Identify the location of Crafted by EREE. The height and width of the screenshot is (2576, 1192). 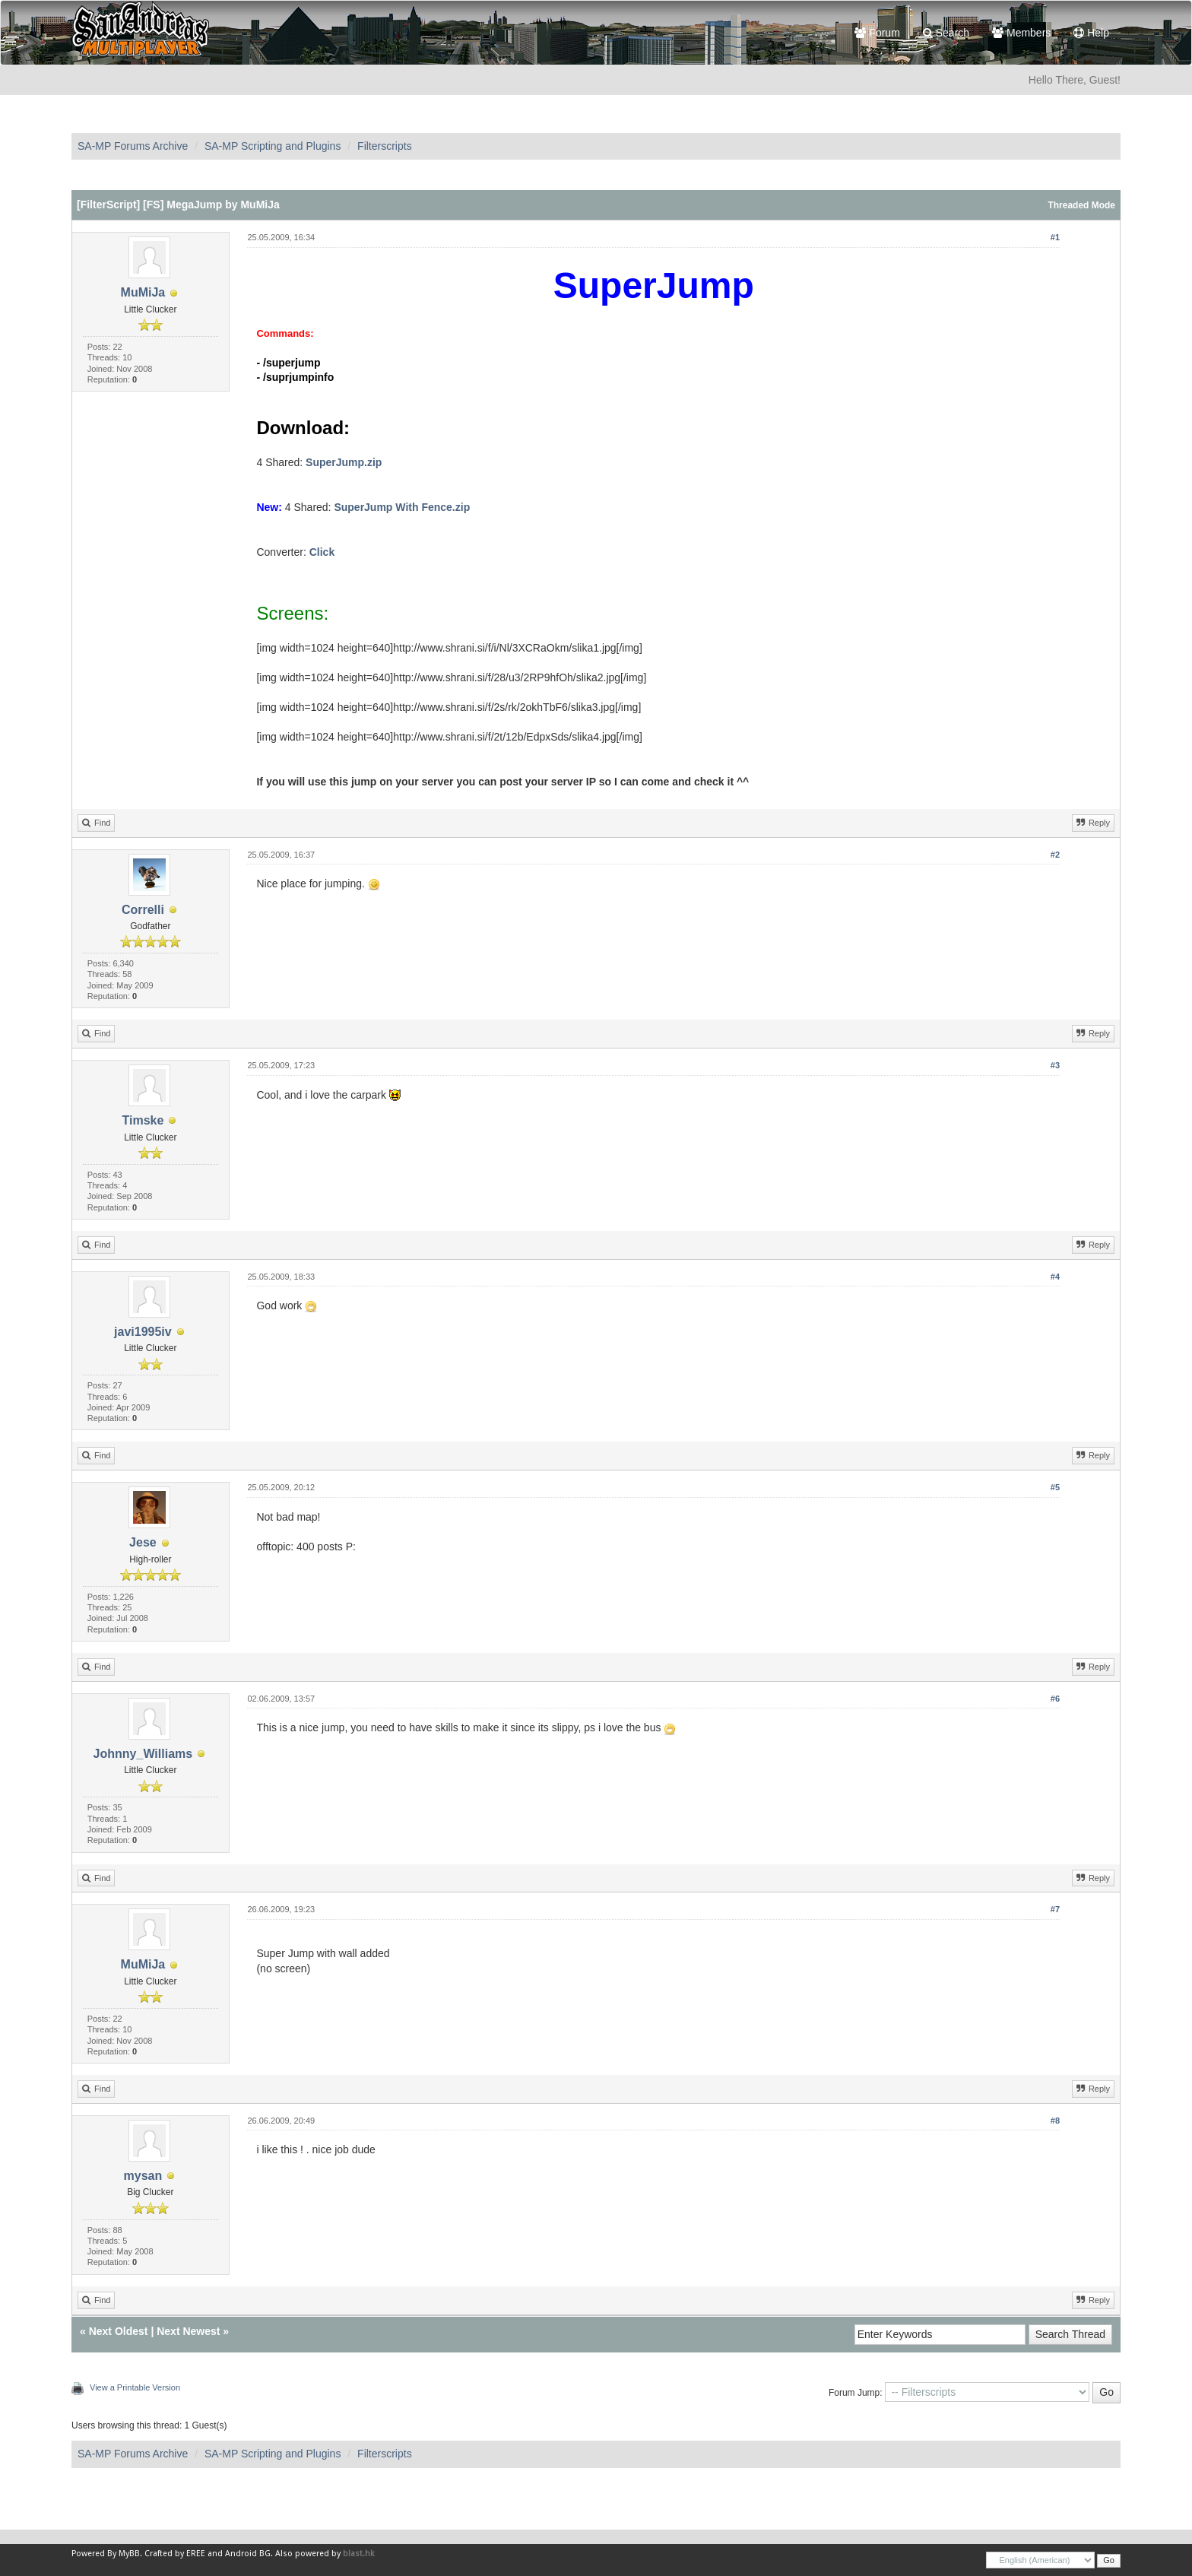
(174, 2554).